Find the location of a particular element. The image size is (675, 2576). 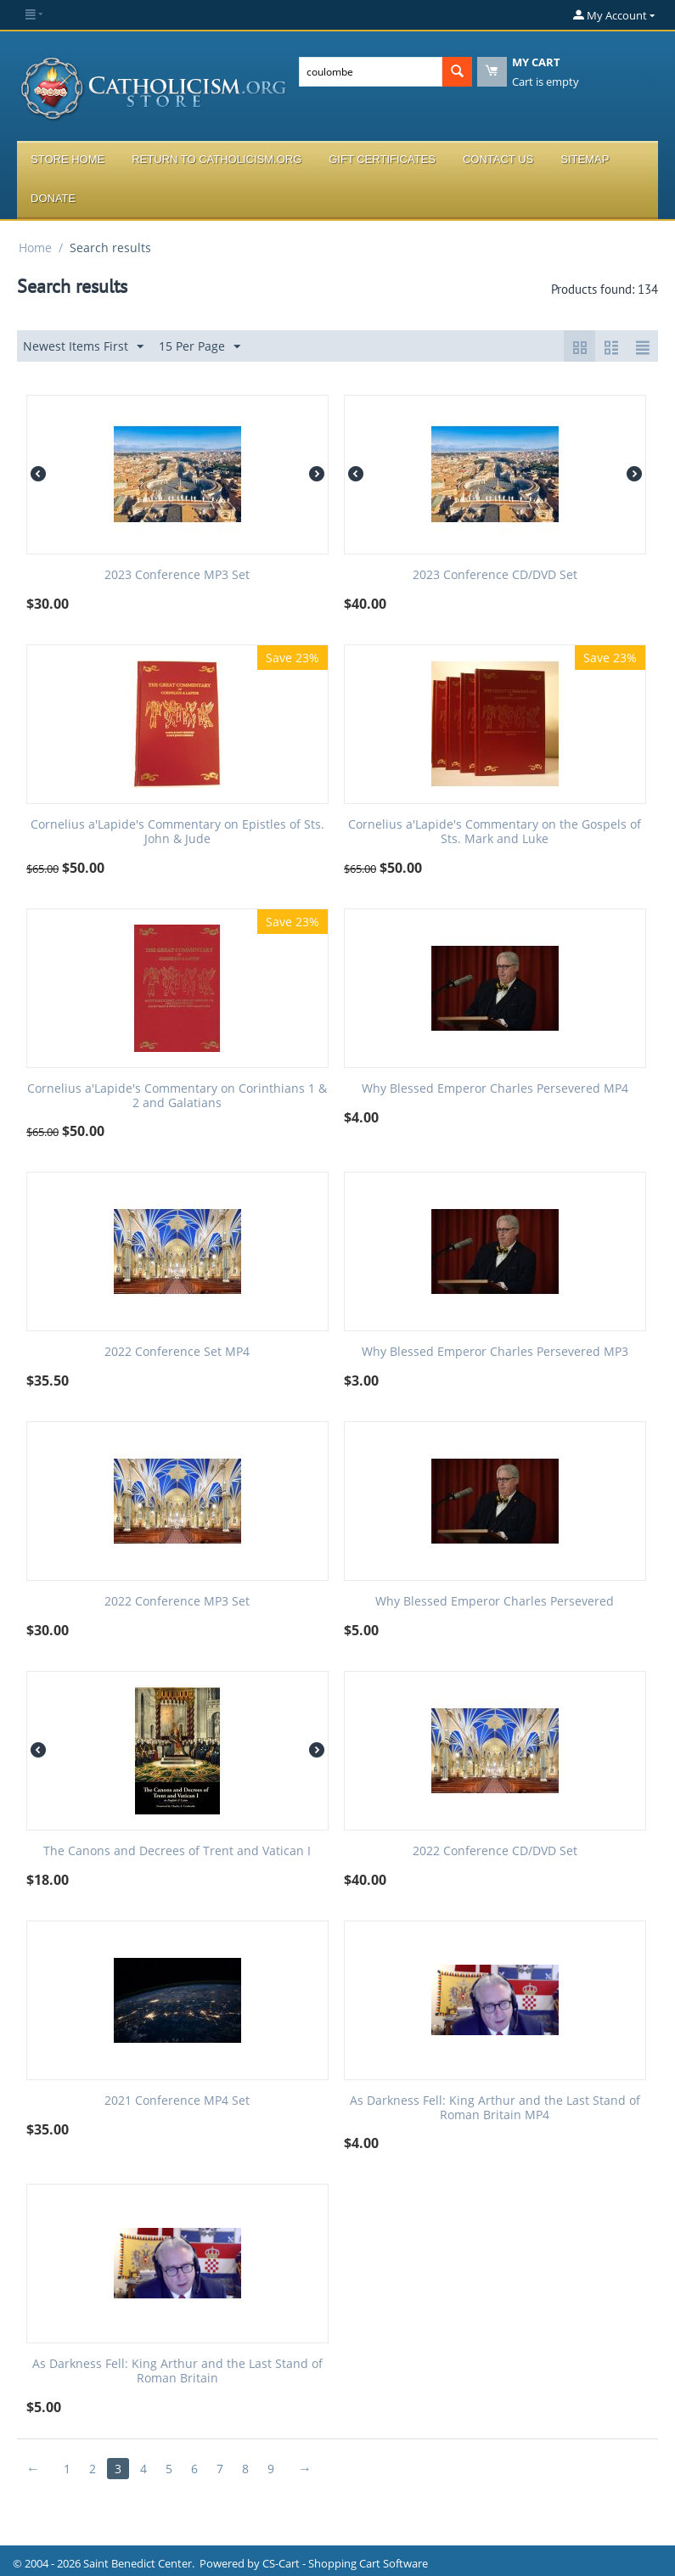

Return to Catholicism.org is located at coordinates (216, 159).